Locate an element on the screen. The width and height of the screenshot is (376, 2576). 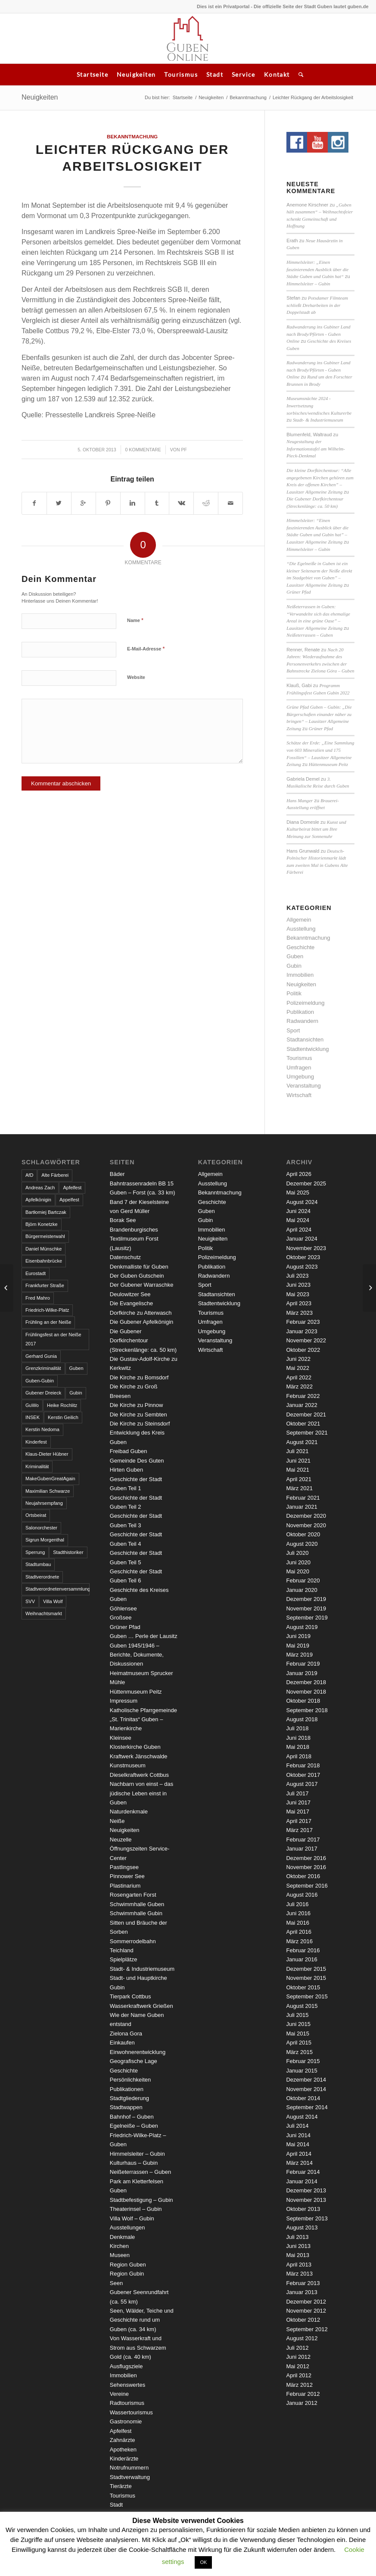
März 2023 is located at coordinates (299, 1313).